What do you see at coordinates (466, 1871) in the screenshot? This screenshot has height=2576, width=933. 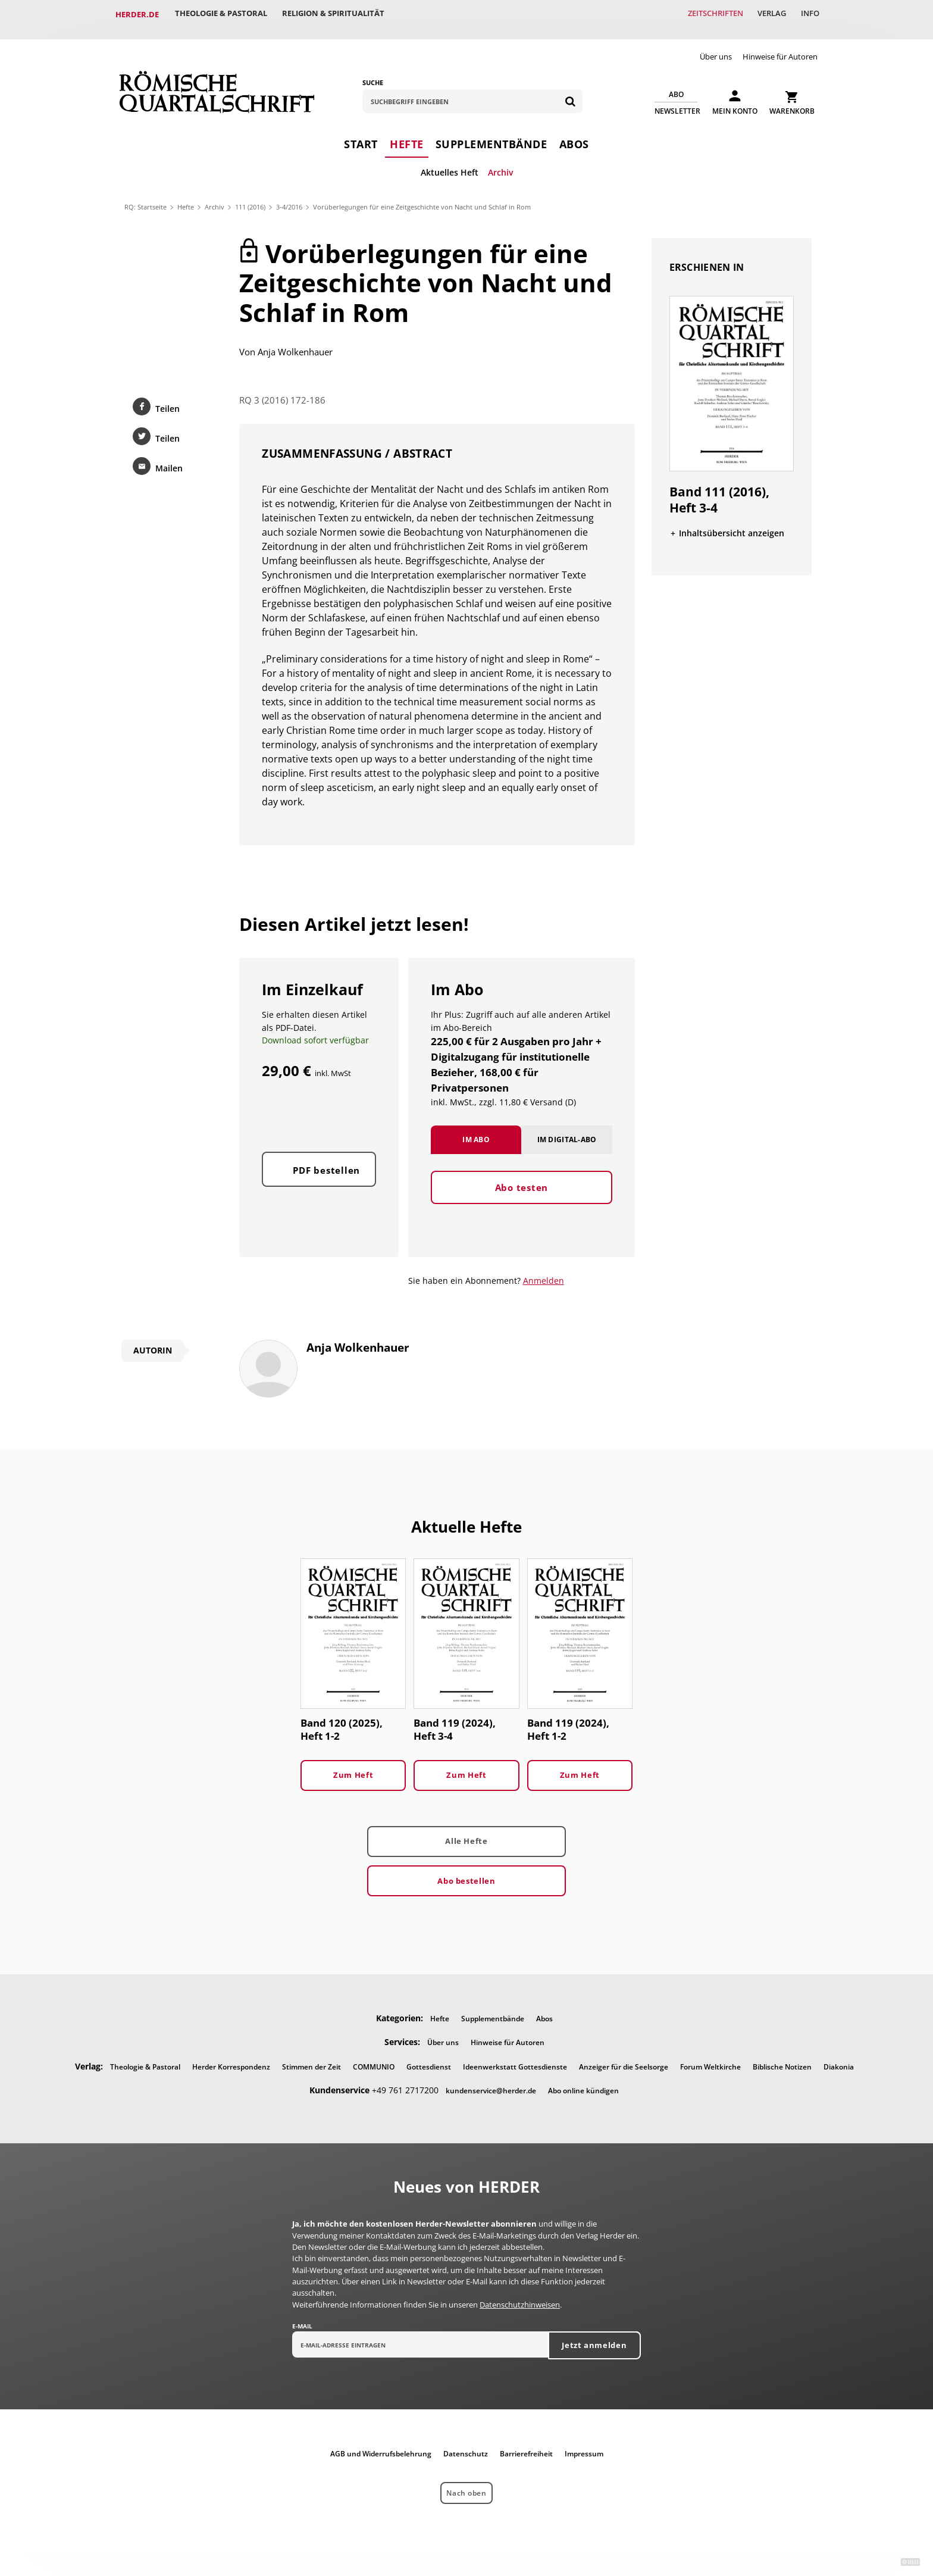 I see `Abo bestellen` at bounding box center [466, 1871].